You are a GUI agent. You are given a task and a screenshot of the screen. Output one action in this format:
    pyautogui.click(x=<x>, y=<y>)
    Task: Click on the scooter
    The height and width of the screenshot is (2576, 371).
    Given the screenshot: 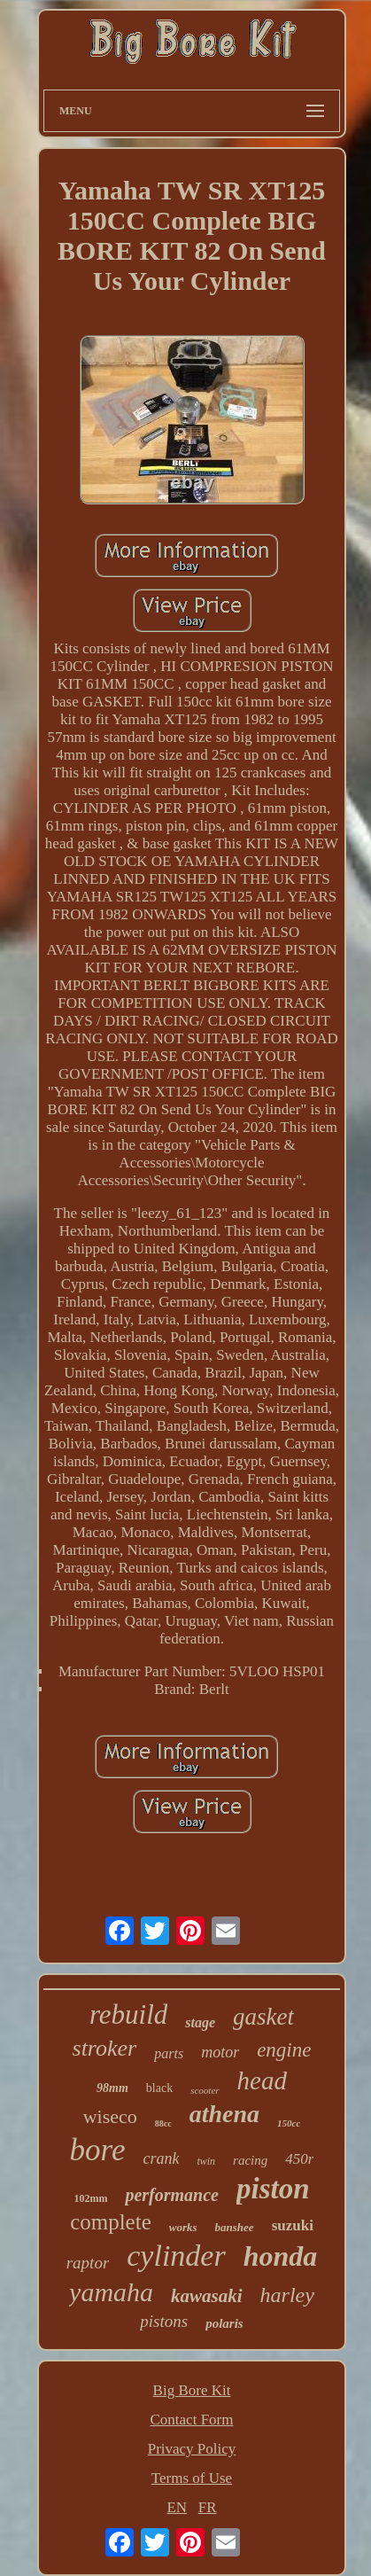 What is the action you would take?
    pyautogui.click(x=204, y=2090)
    